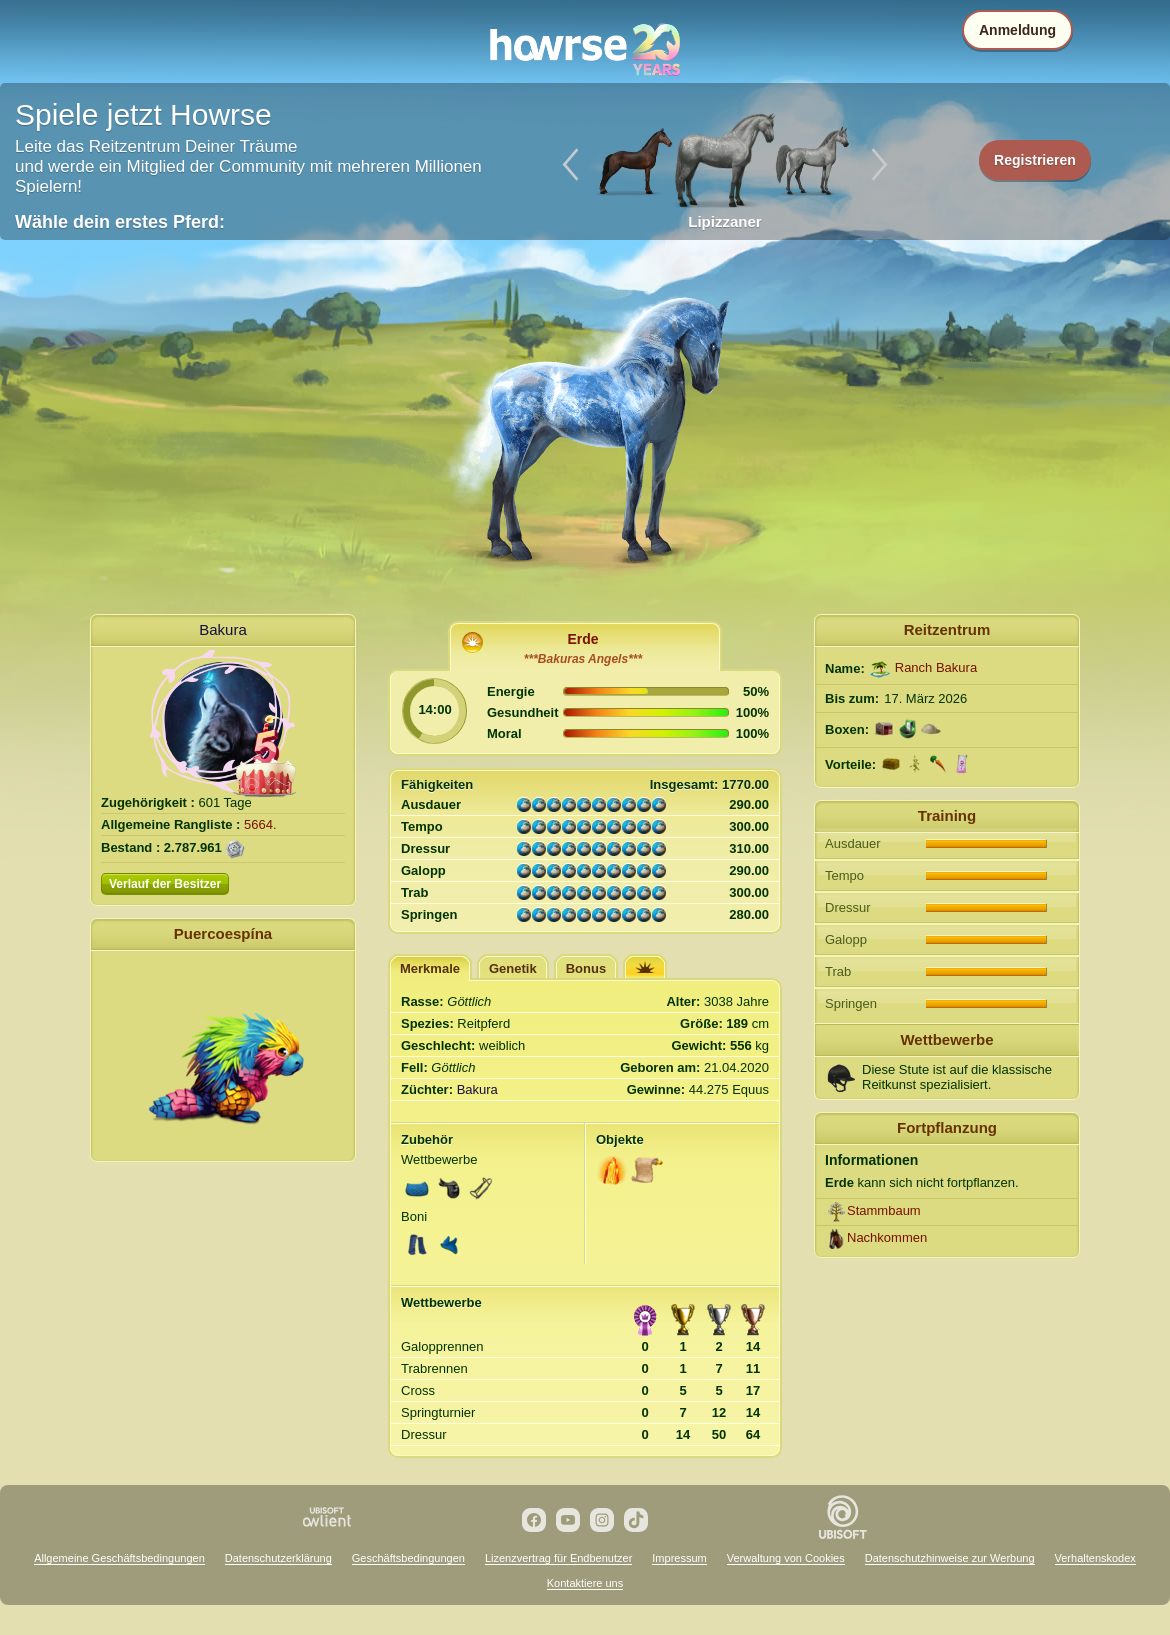 This screenshot has width=1170, height=1635. Describe the element at coordinates (119, 1558) in the screenshot. I see `Allgemeine Geschäftsbedingungen` at that location.